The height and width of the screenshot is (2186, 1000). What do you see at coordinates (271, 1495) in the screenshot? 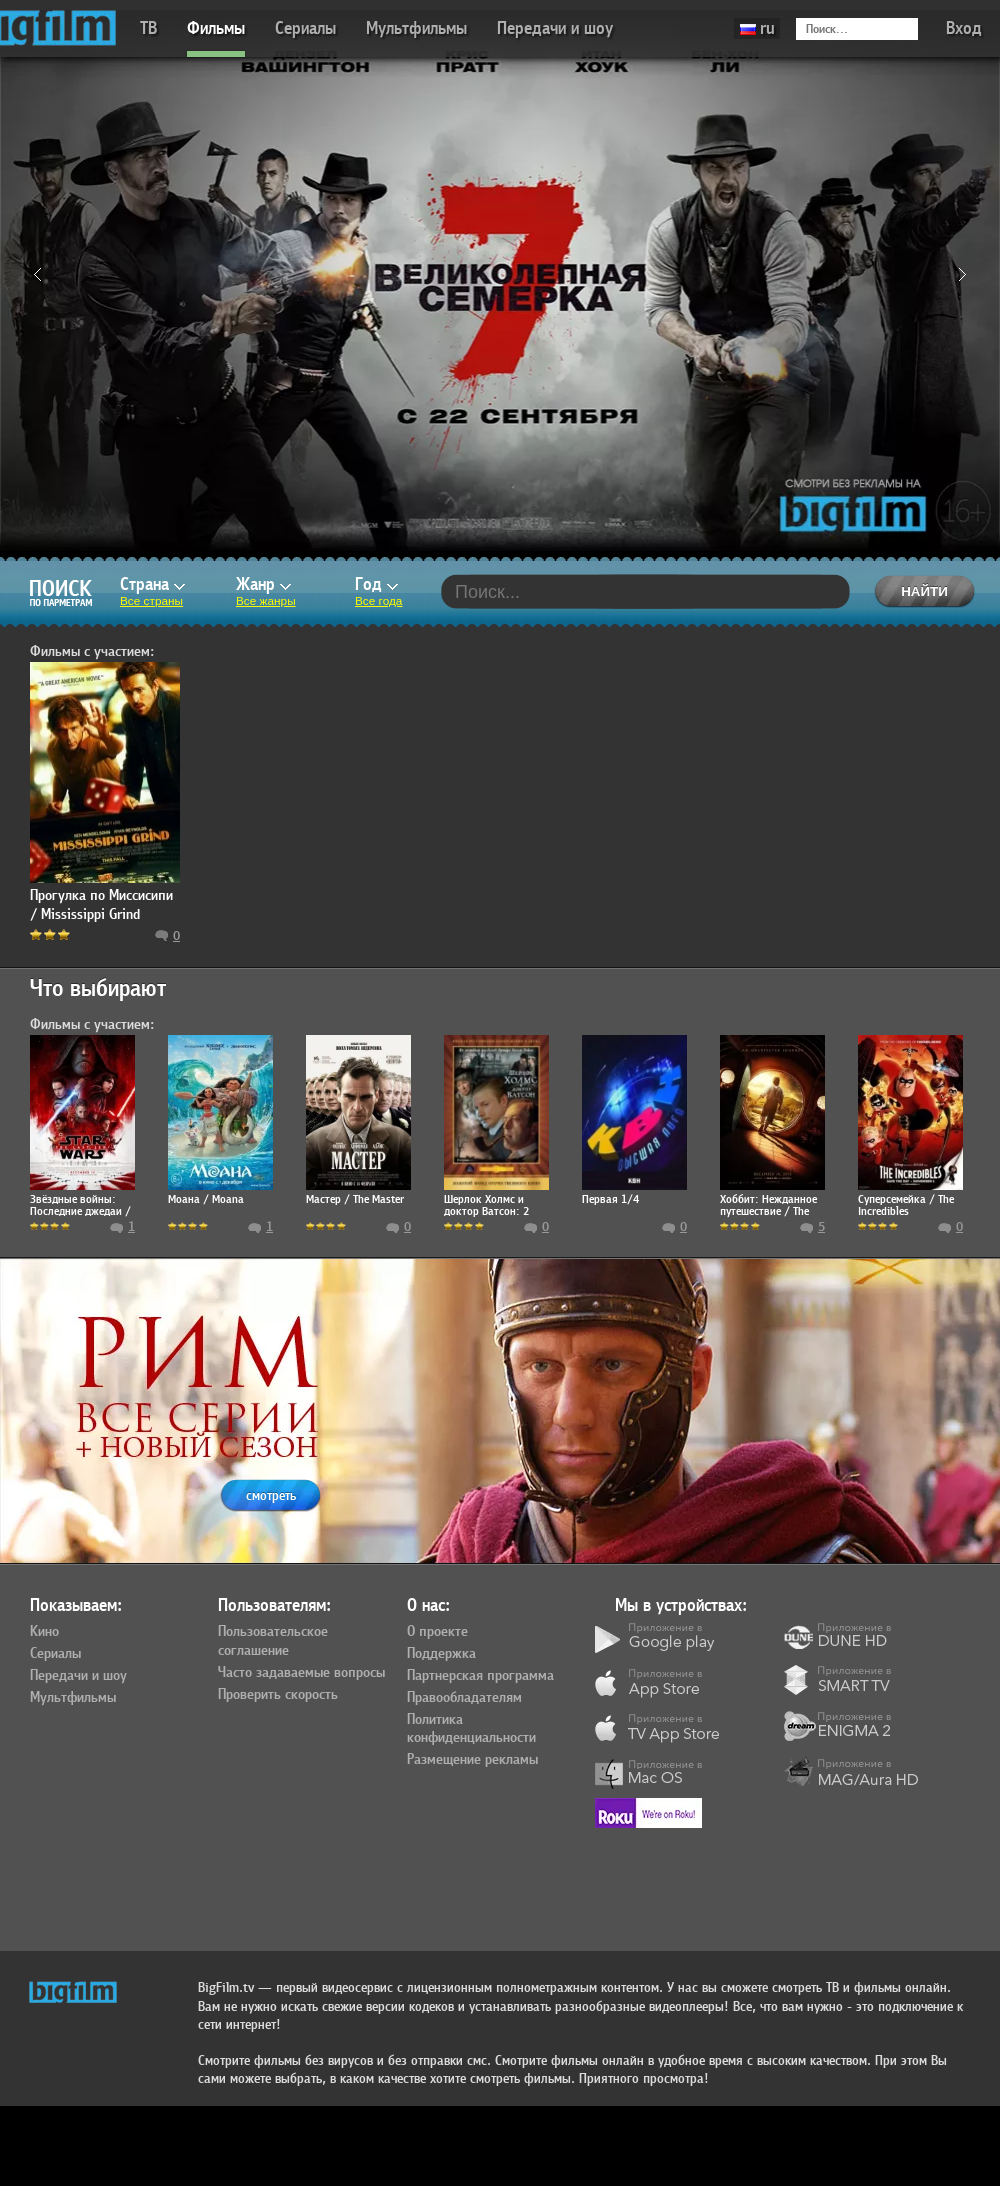
I see `смотреть` at bounding box center [271, 1495].